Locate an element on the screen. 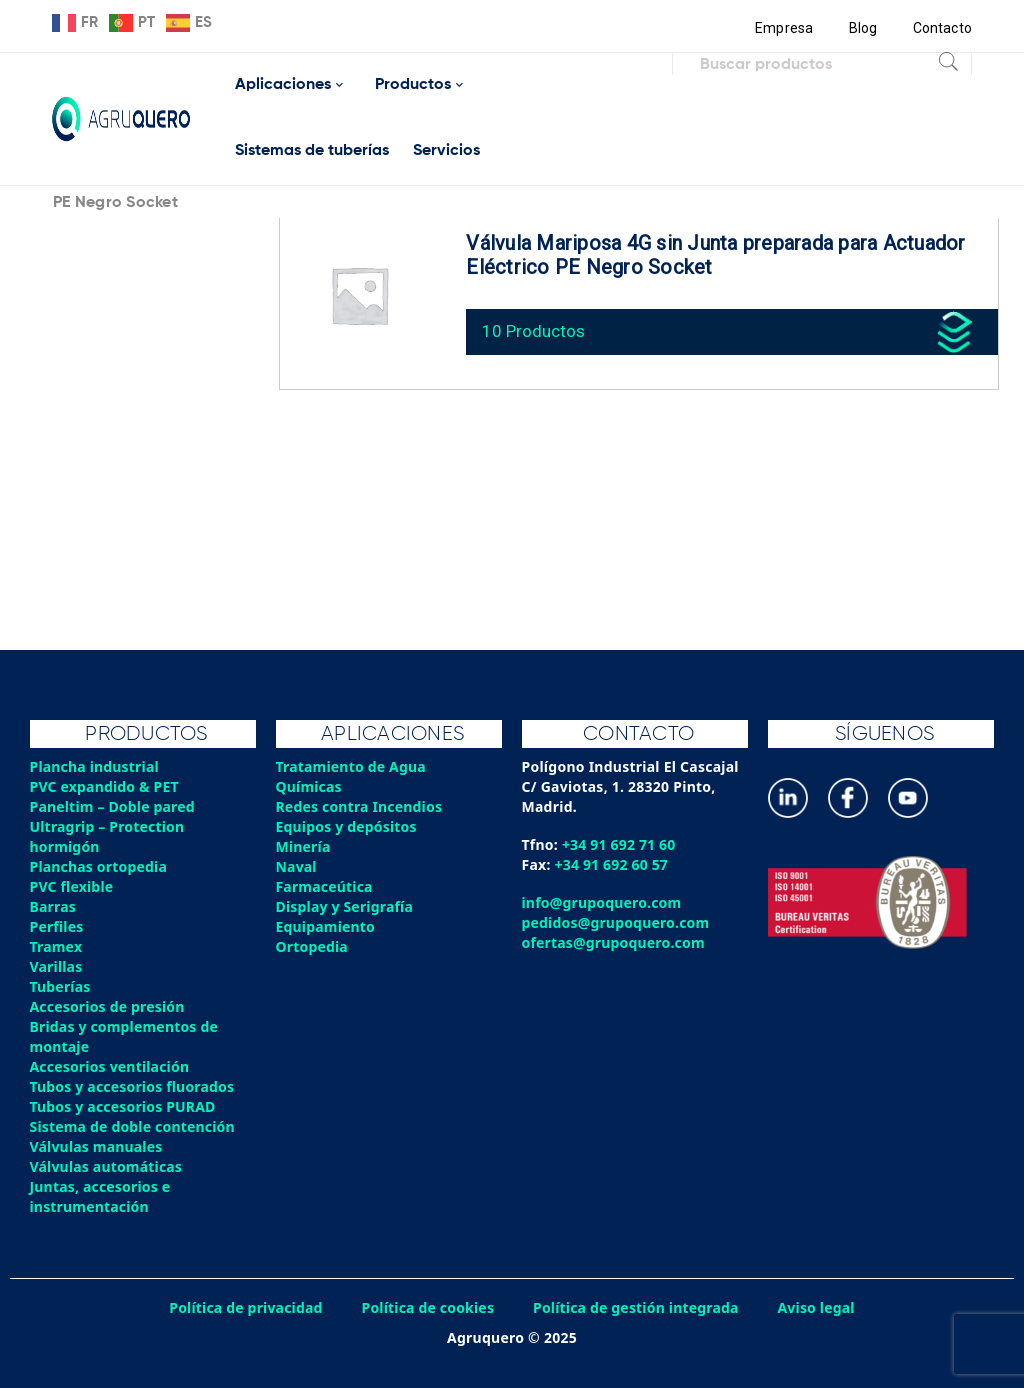 Image resolution: width=1024 pixels, height=1388 pixels. Tuberías is located at coordinates (61, 986).